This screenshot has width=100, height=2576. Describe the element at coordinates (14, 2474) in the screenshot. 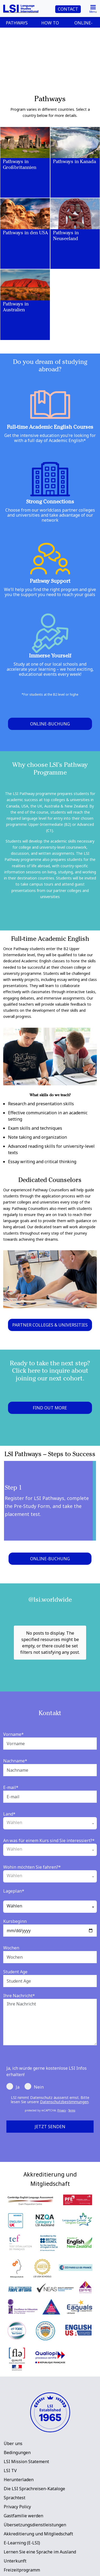

I see `Sprachtest` at that location.